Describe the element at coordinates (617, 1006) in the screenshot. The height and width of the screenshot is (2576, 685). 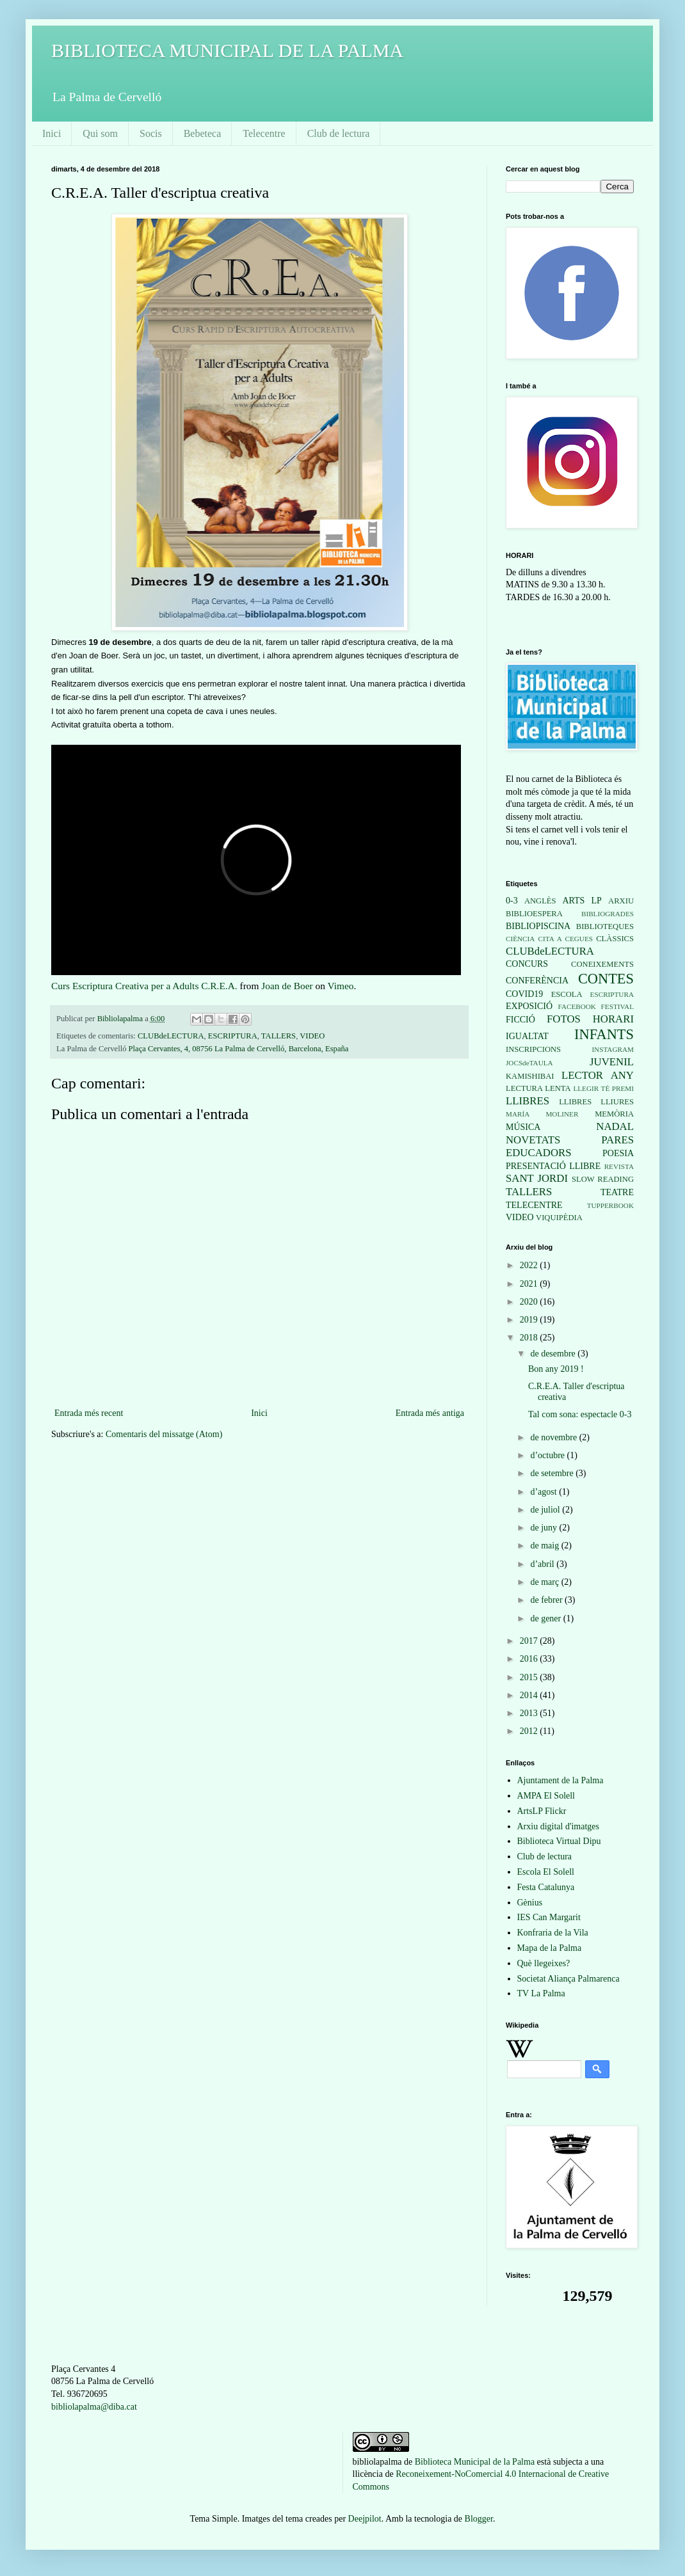
I see `FESTIVAL` at that location.